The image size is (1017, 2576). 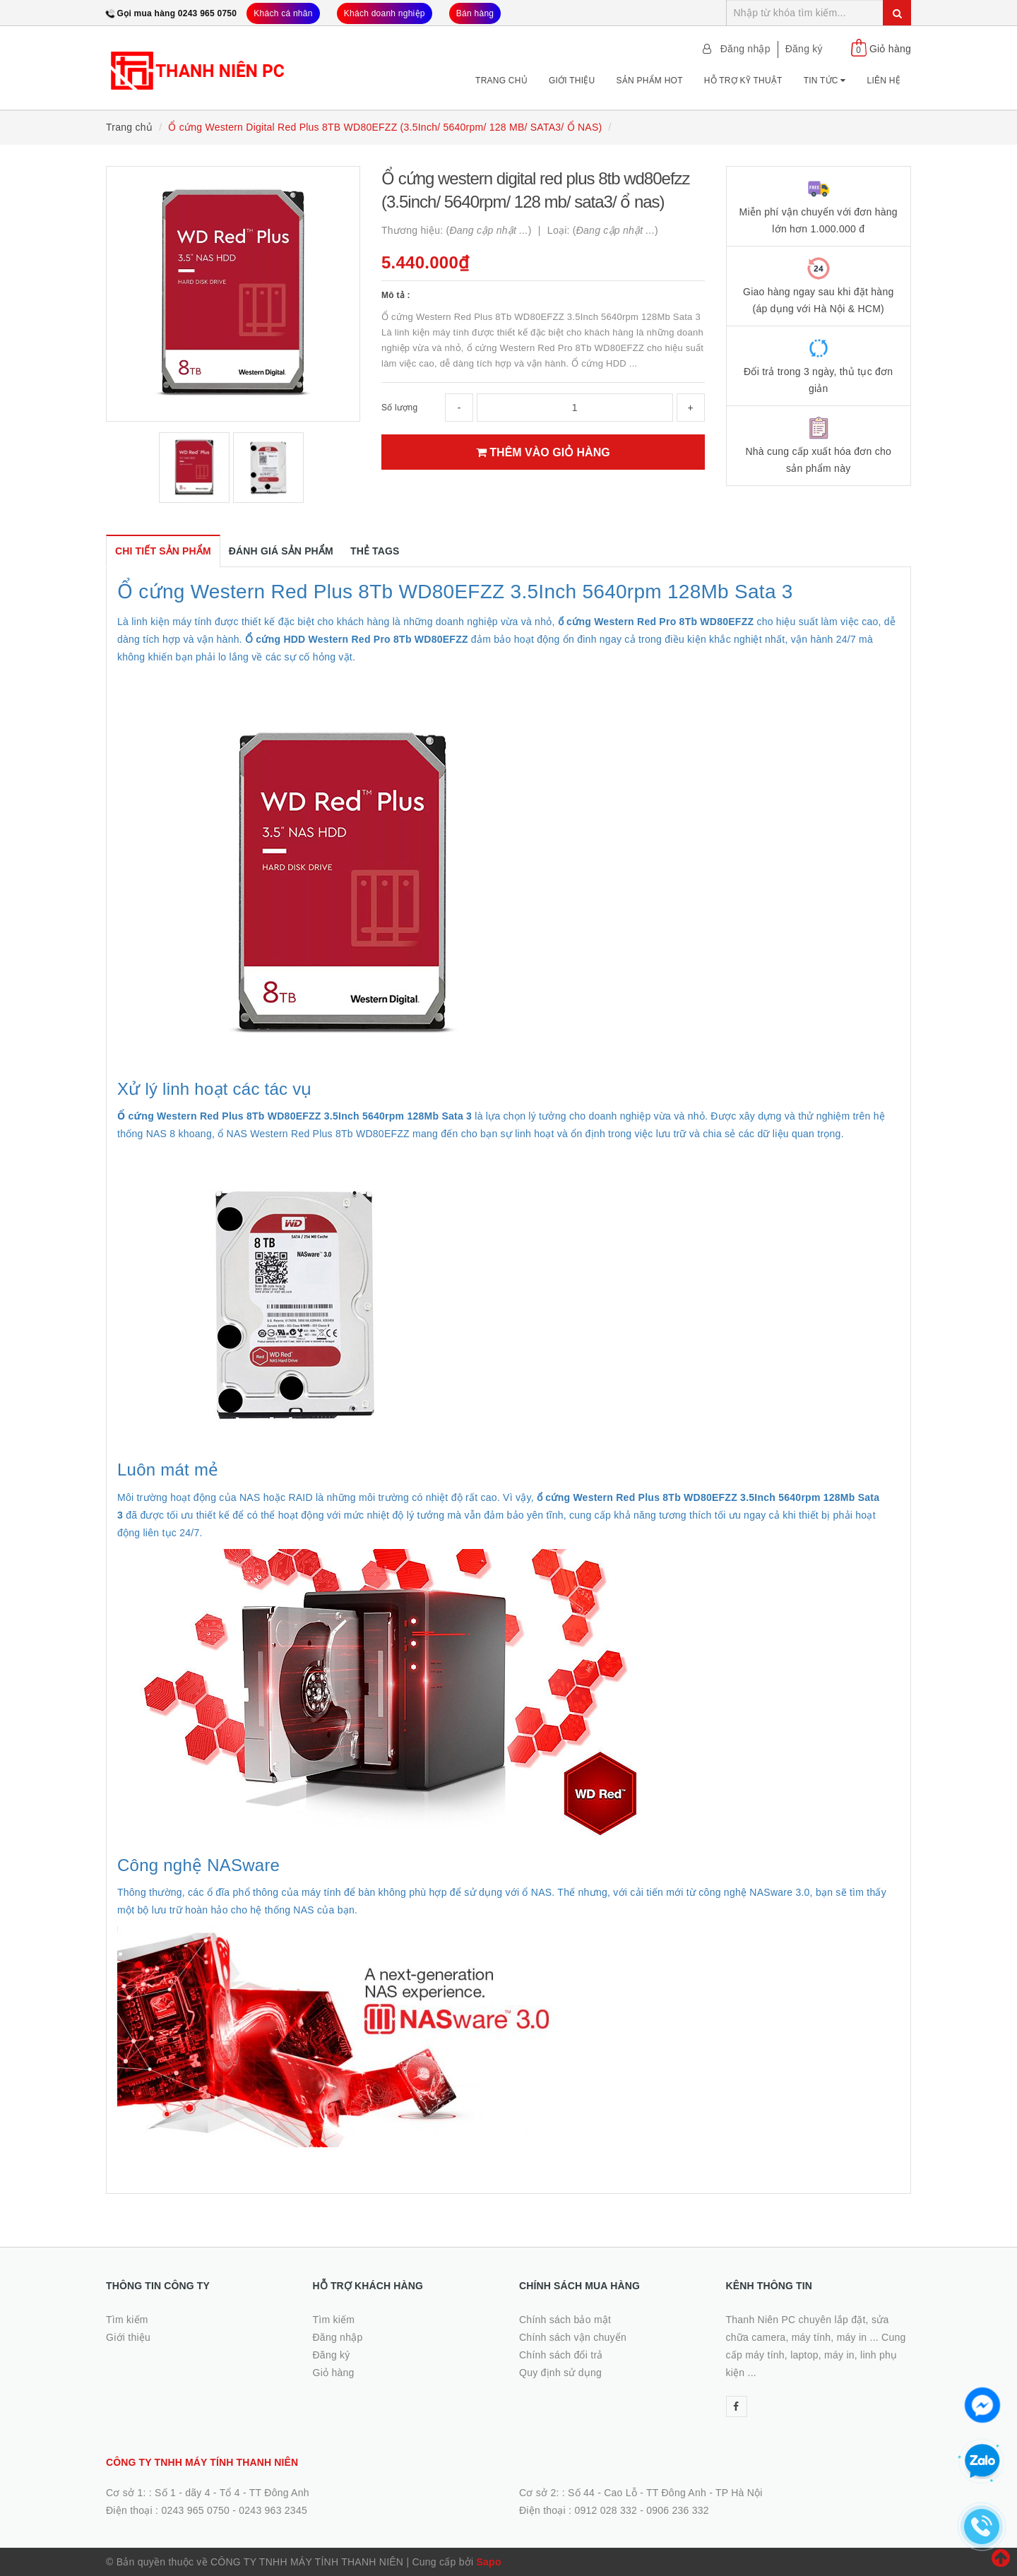 I want to click on Công nghệ NASware, so click(x=198, y=1865).